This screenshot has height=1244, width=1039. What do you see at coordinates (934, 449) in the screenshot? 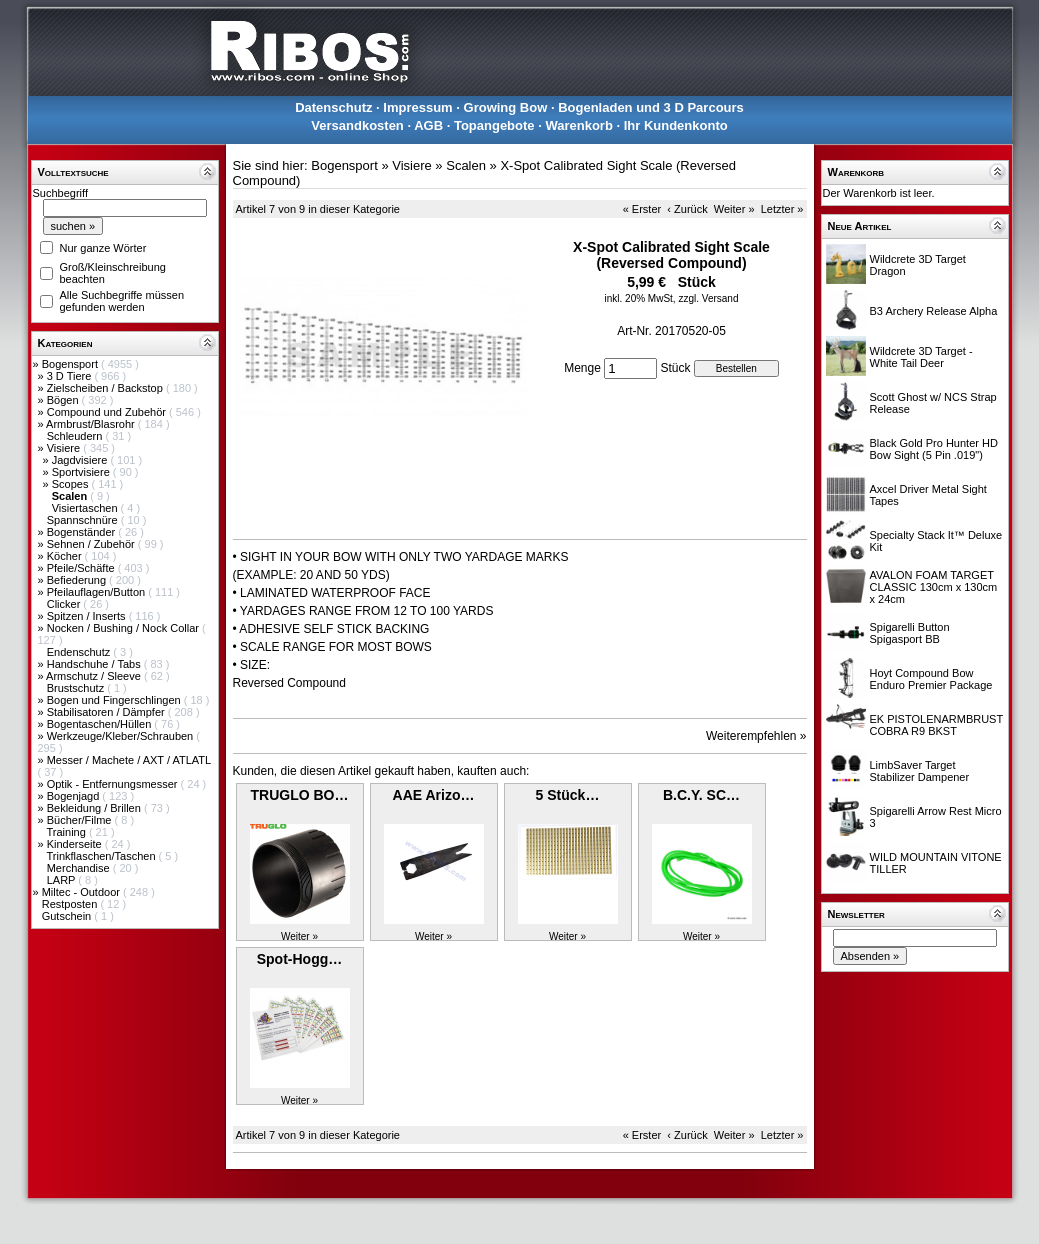
I see `Black Gold Pro Hunter HD Bow Sight (5 Pin .019")` at bounding box center [934, 449].